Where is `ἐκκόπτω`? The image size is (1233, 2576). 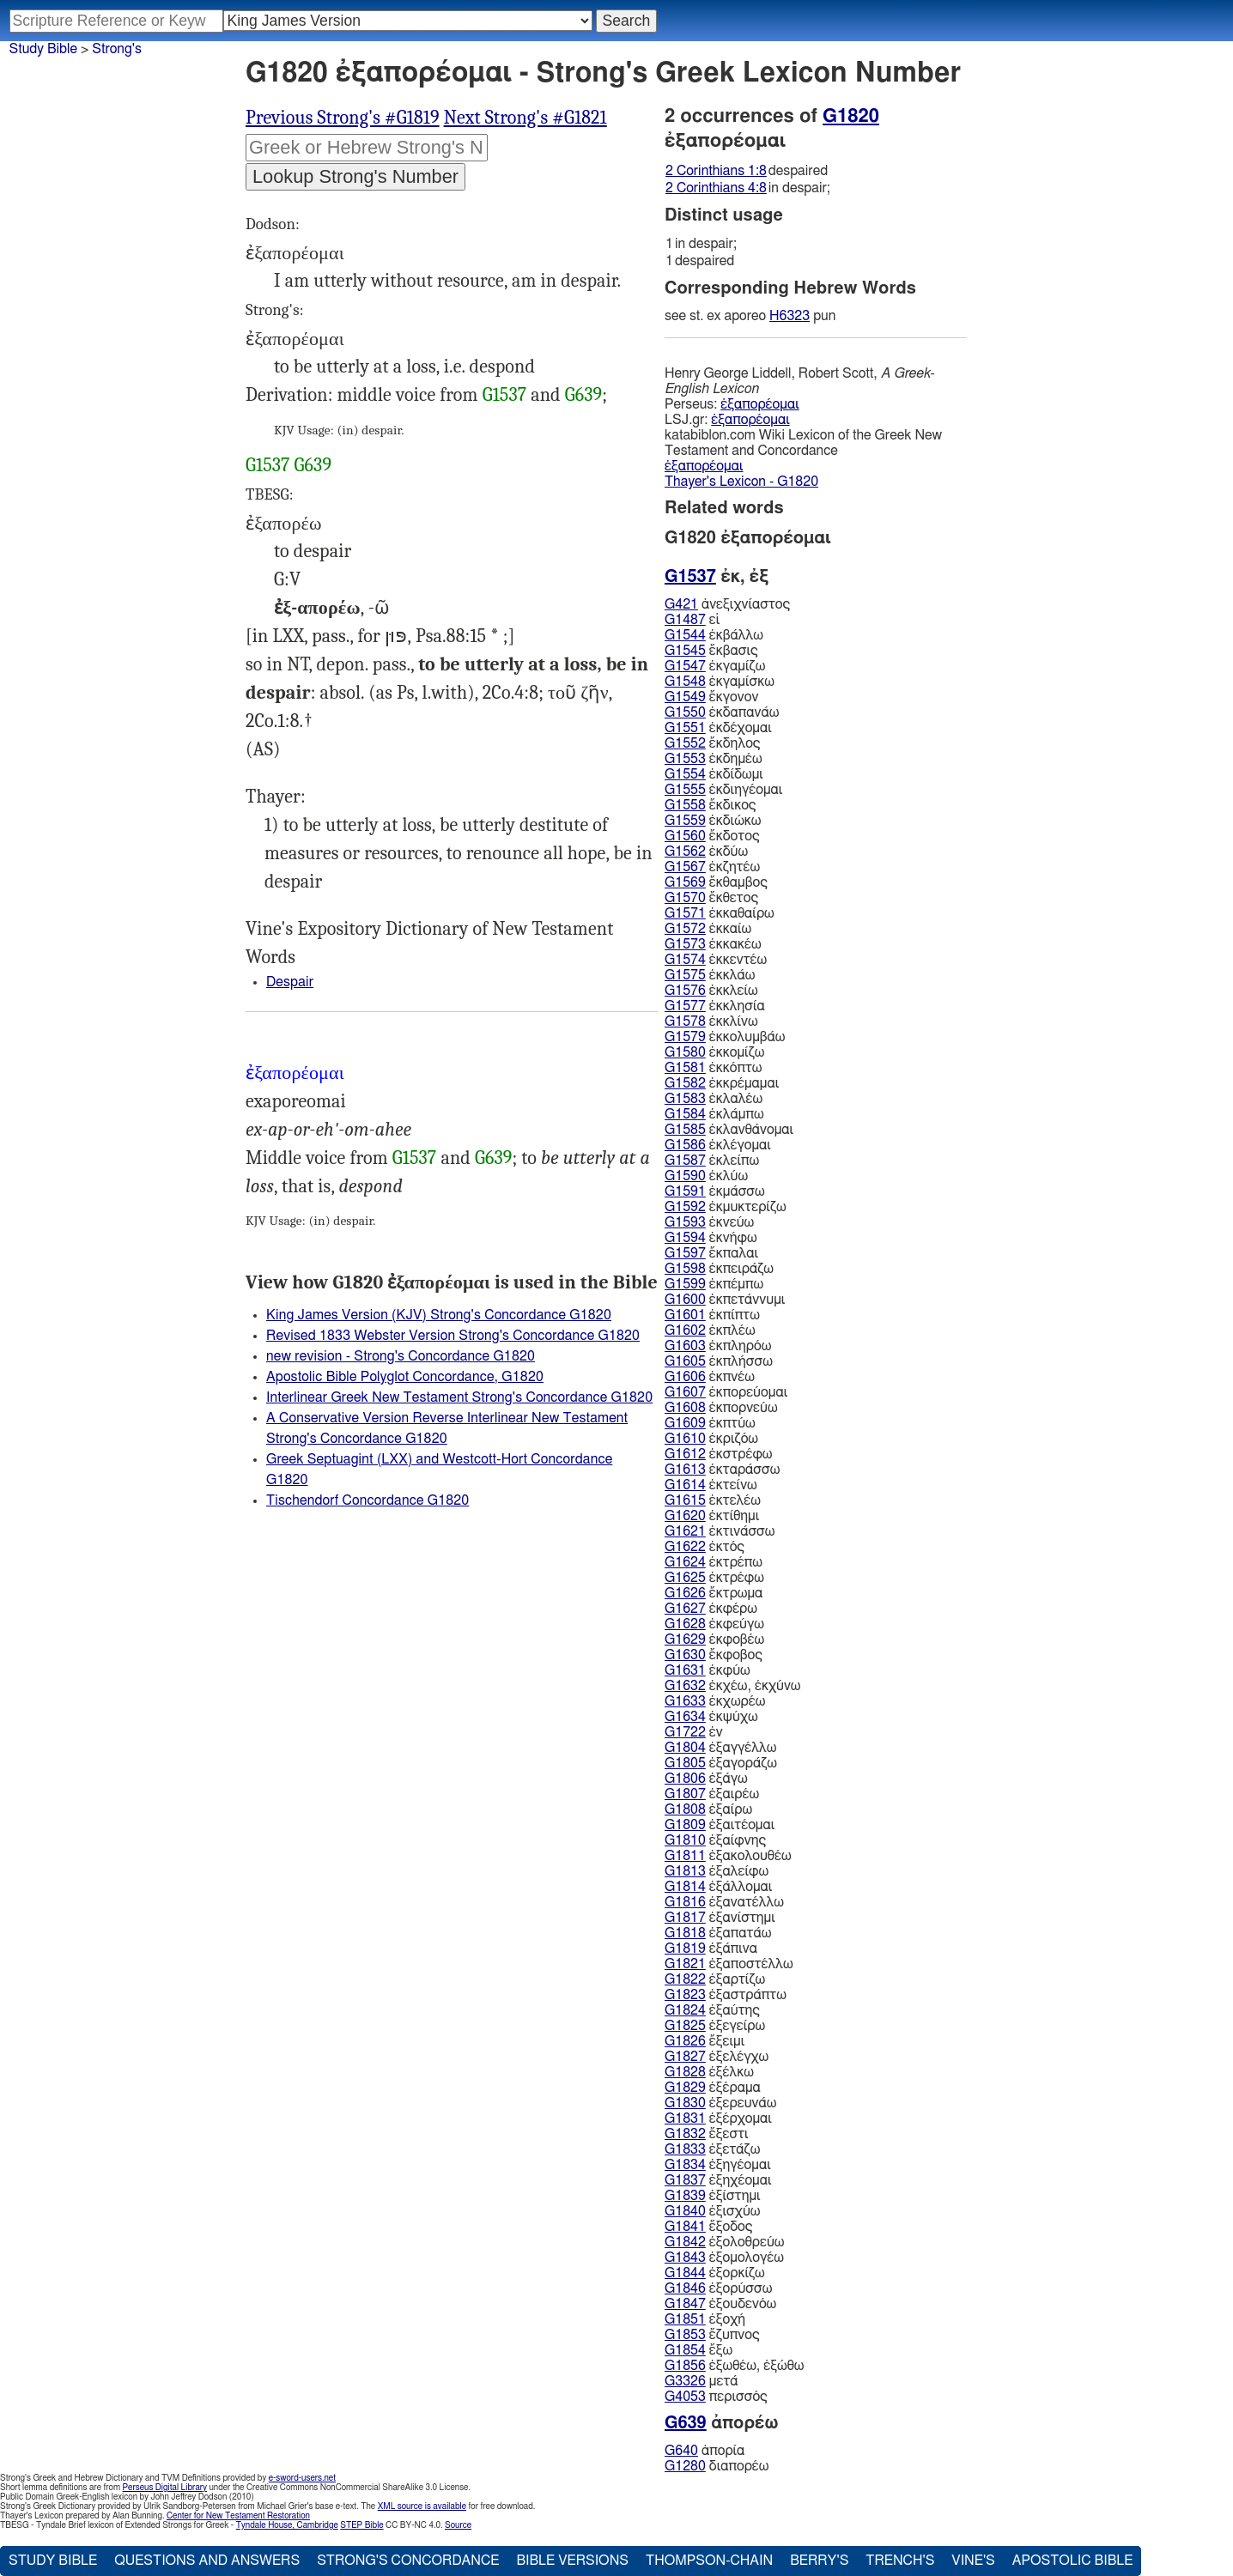 ἐκκόπτω is located at coordinates (713, 1068).